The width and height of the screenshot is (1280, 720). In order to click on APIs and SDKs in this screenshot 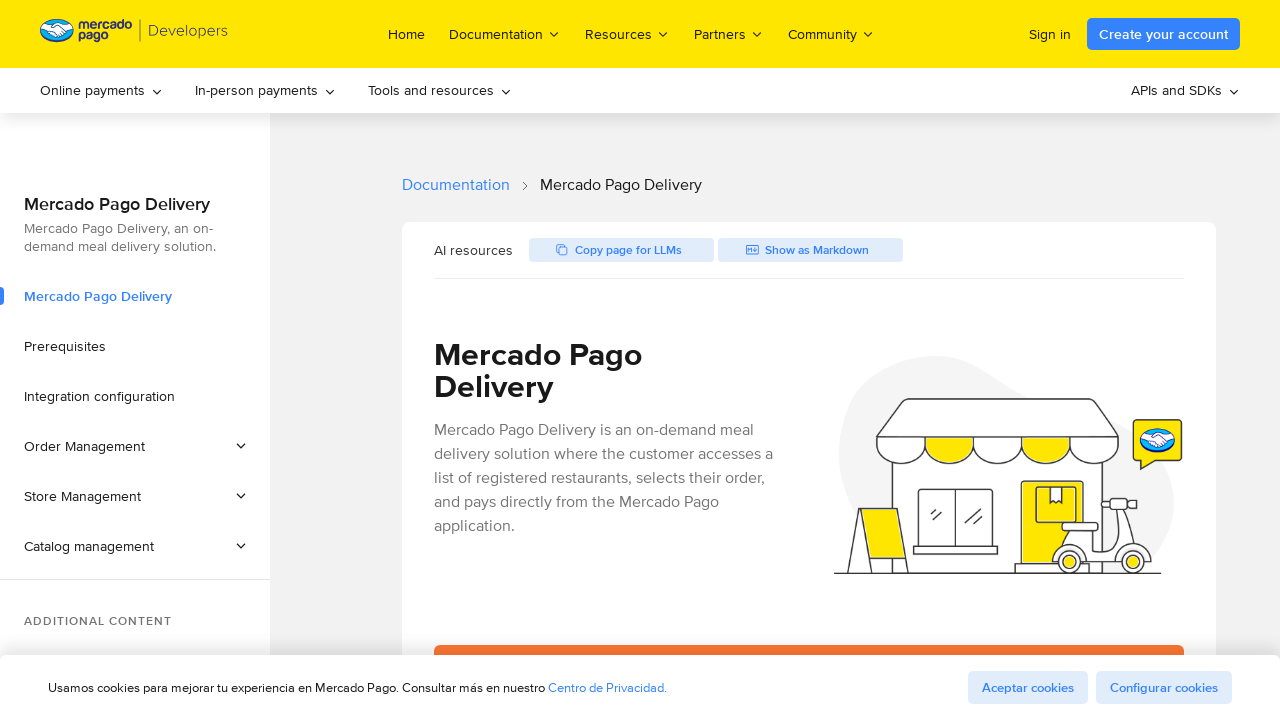, I will do `click(1185, 90)`.